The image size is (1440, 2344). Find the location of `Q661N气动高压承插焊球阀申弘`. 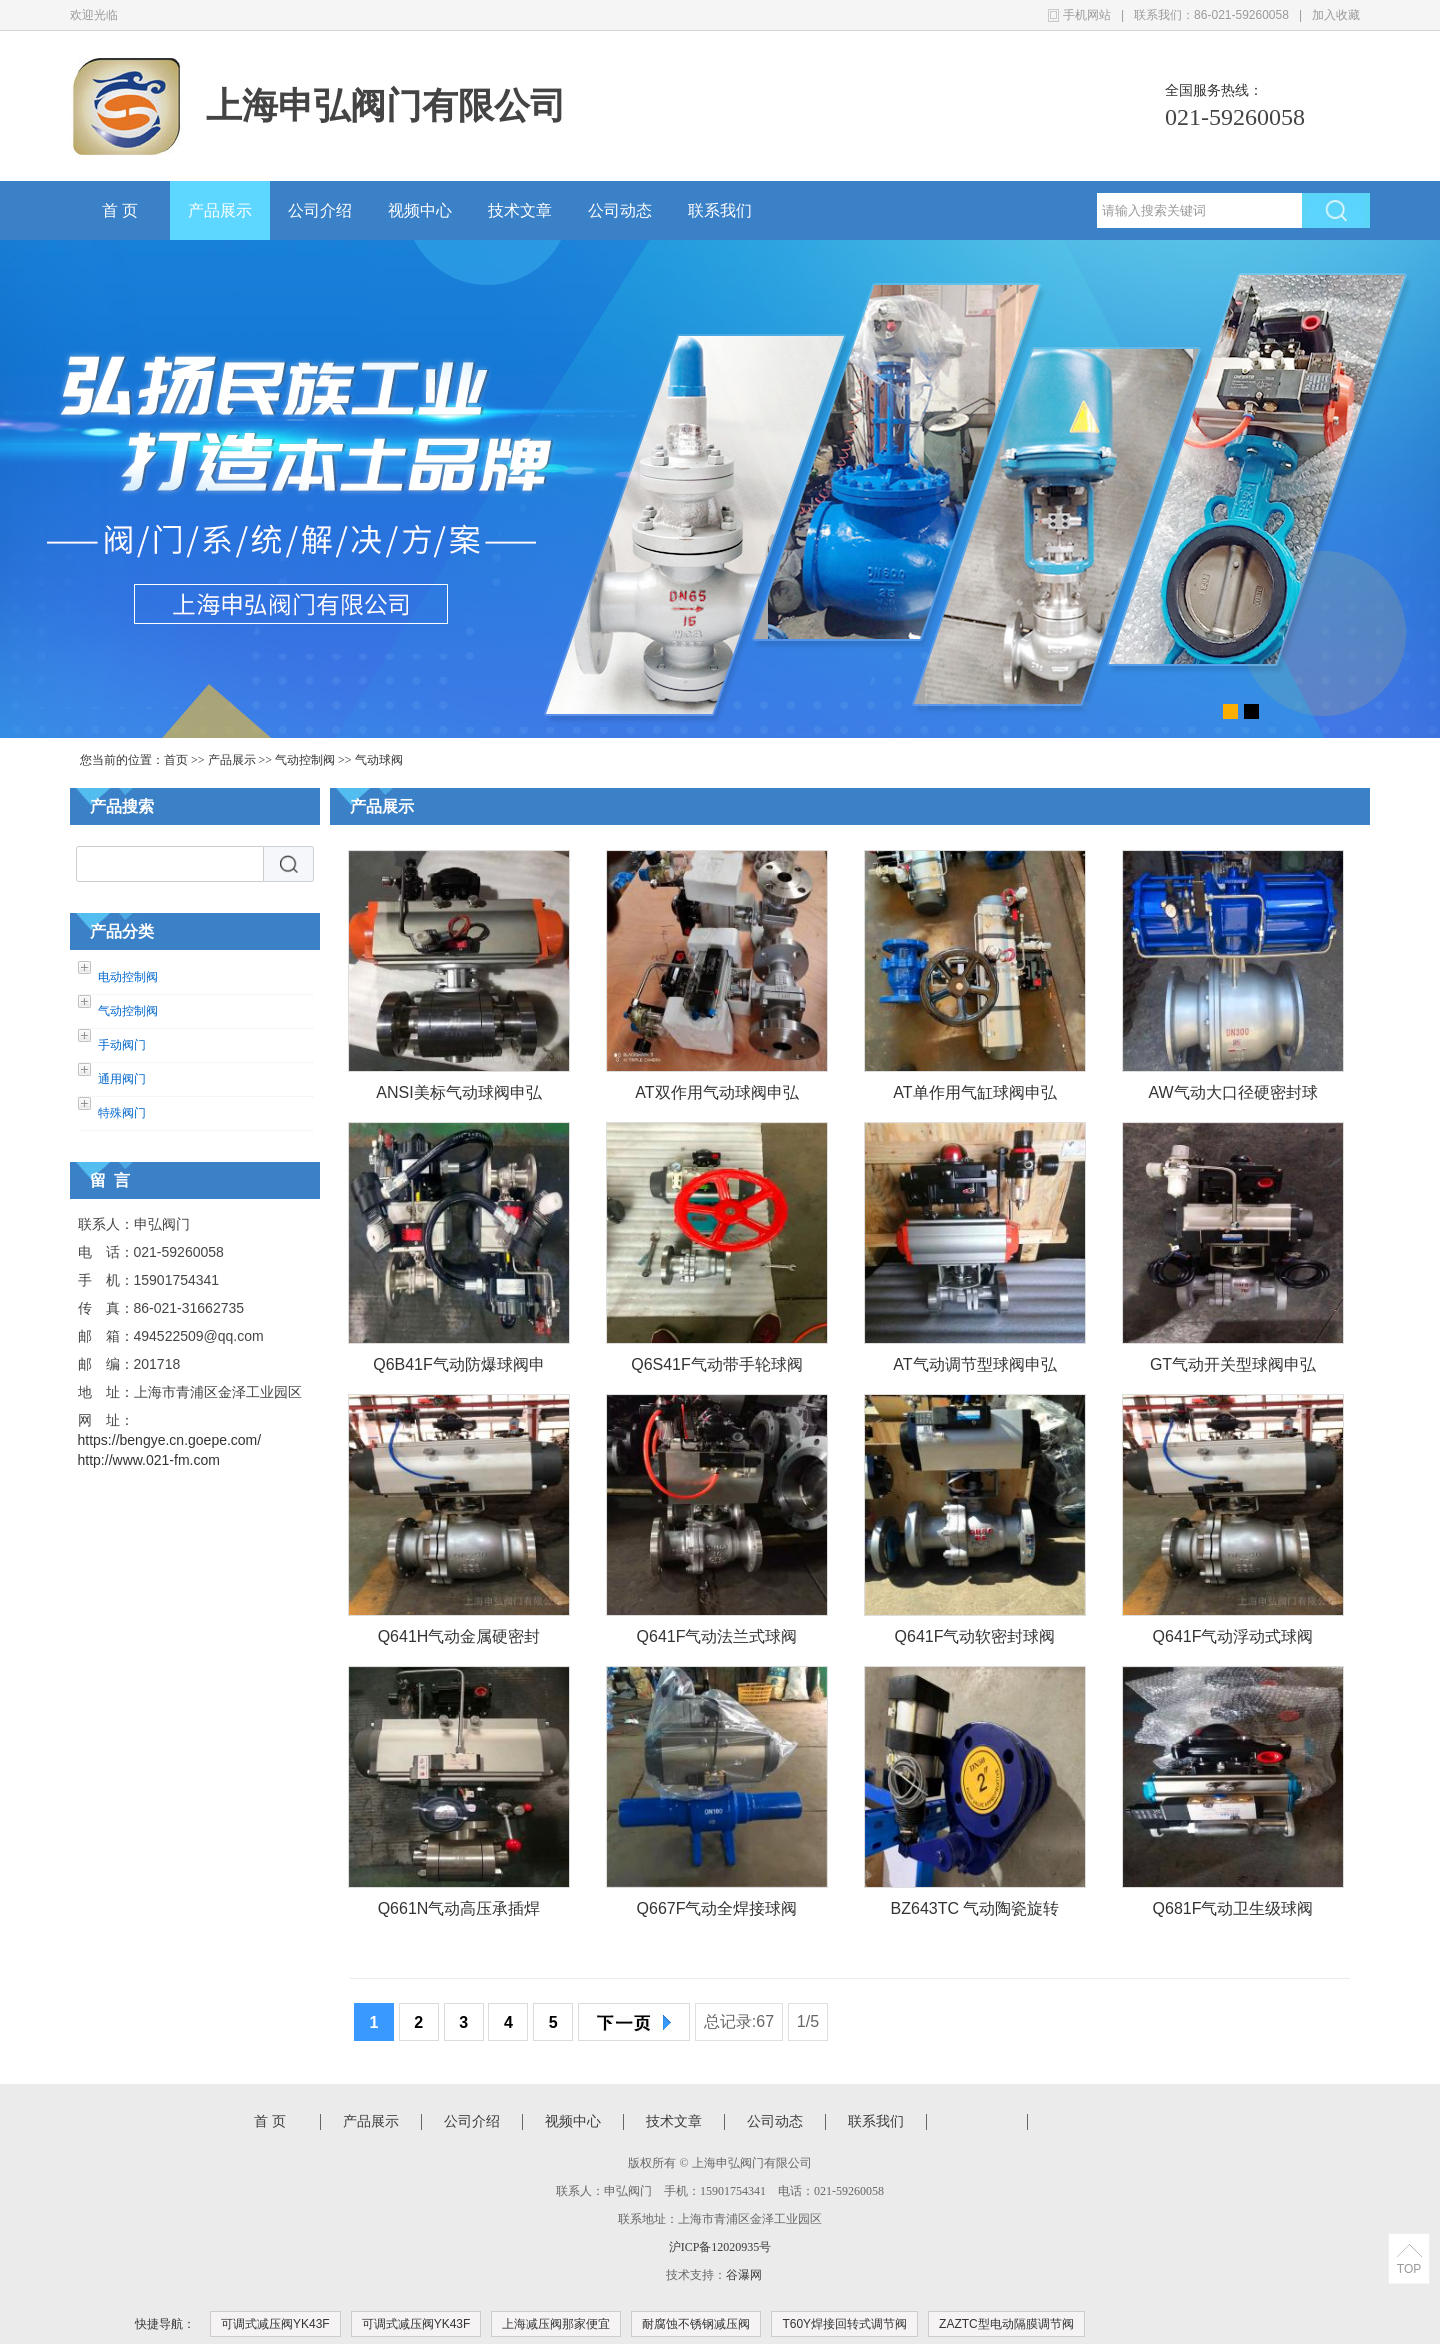

Q661N气动高压承插焊球阀申弘 is located at coordinates (459, 1912).